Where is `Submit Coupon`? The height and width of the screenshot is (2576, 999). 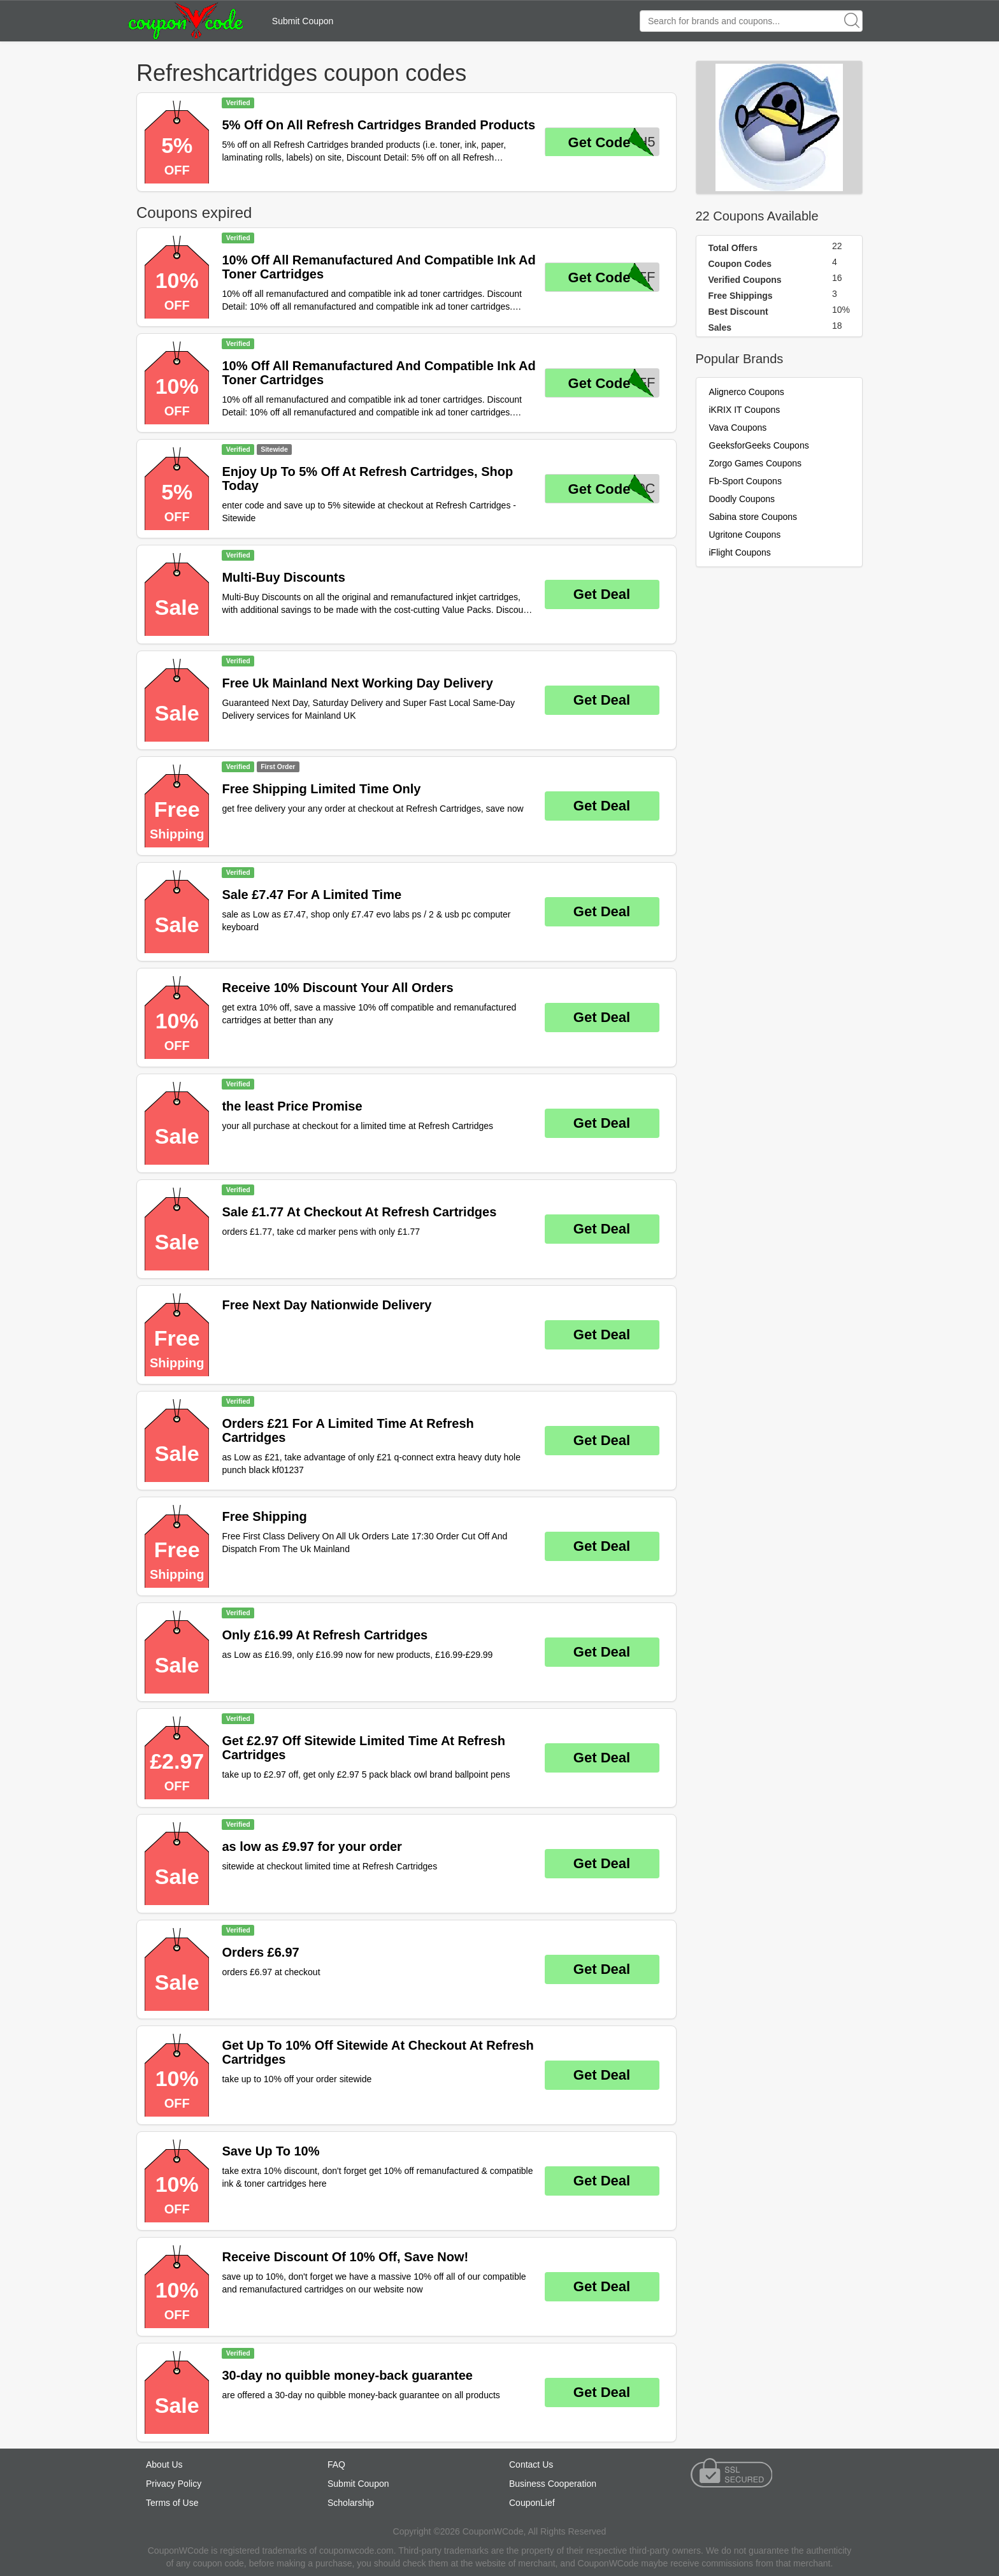 Submit Coupon is located at coordinates (303, 21).